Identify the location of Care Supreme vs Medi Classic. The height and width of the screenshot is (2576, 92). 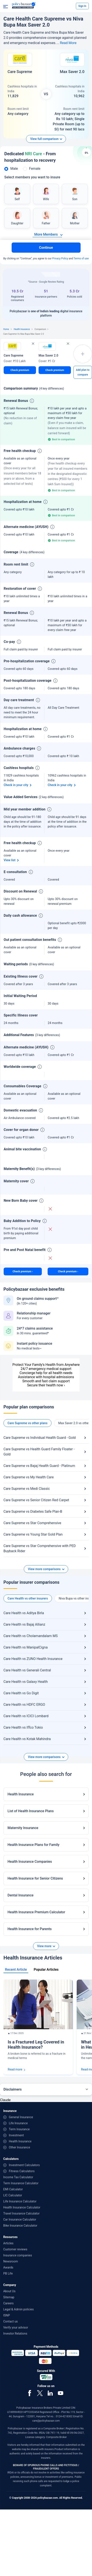
(26, 1489).